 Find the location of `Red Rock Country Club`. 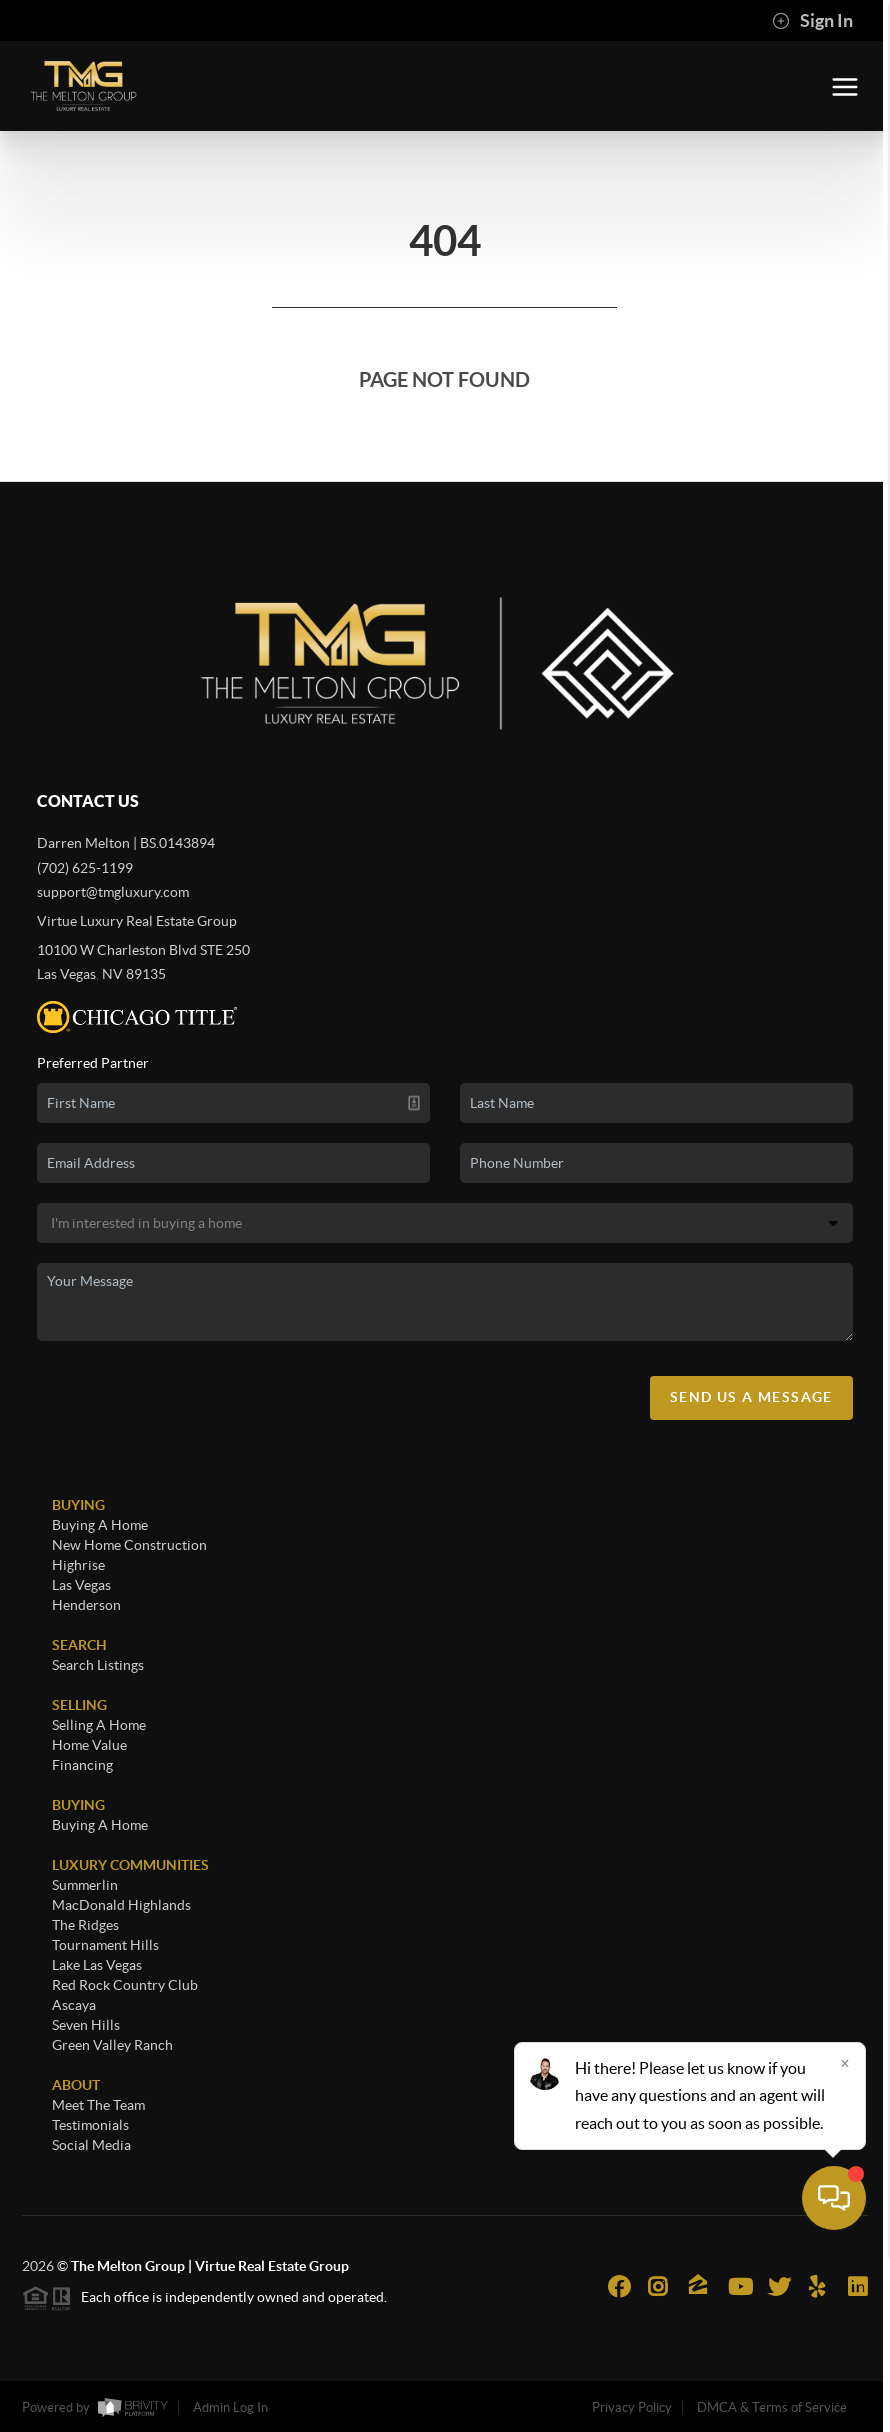

Red Rock Country Club is located at coordinates (125, 1985).